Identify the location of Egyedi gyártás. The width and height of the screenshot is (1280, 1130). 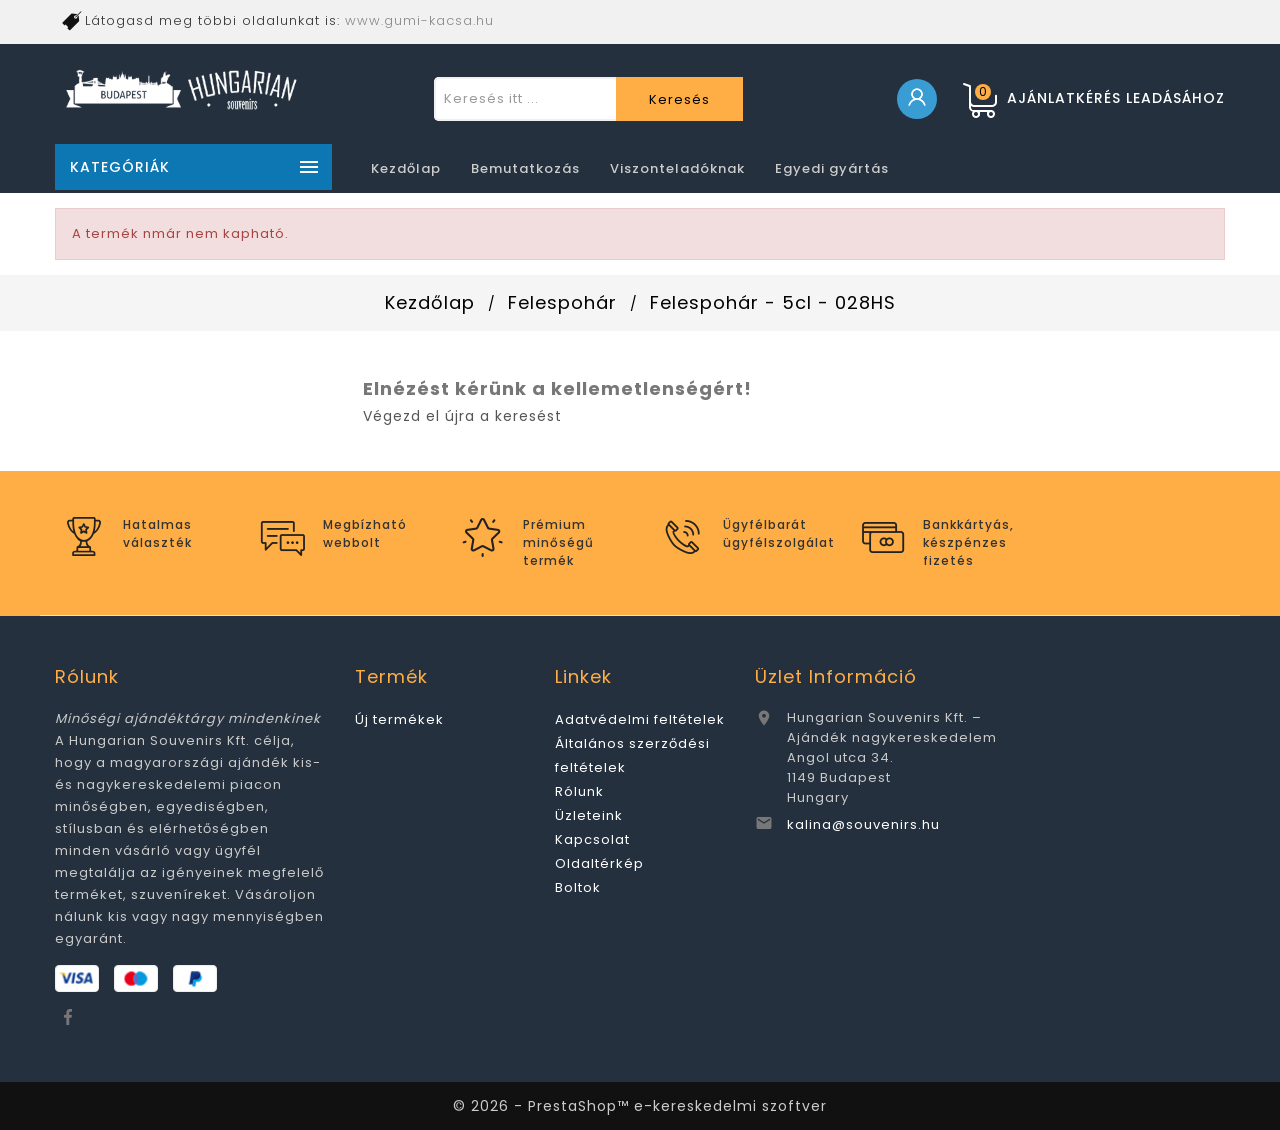
(832, 168).